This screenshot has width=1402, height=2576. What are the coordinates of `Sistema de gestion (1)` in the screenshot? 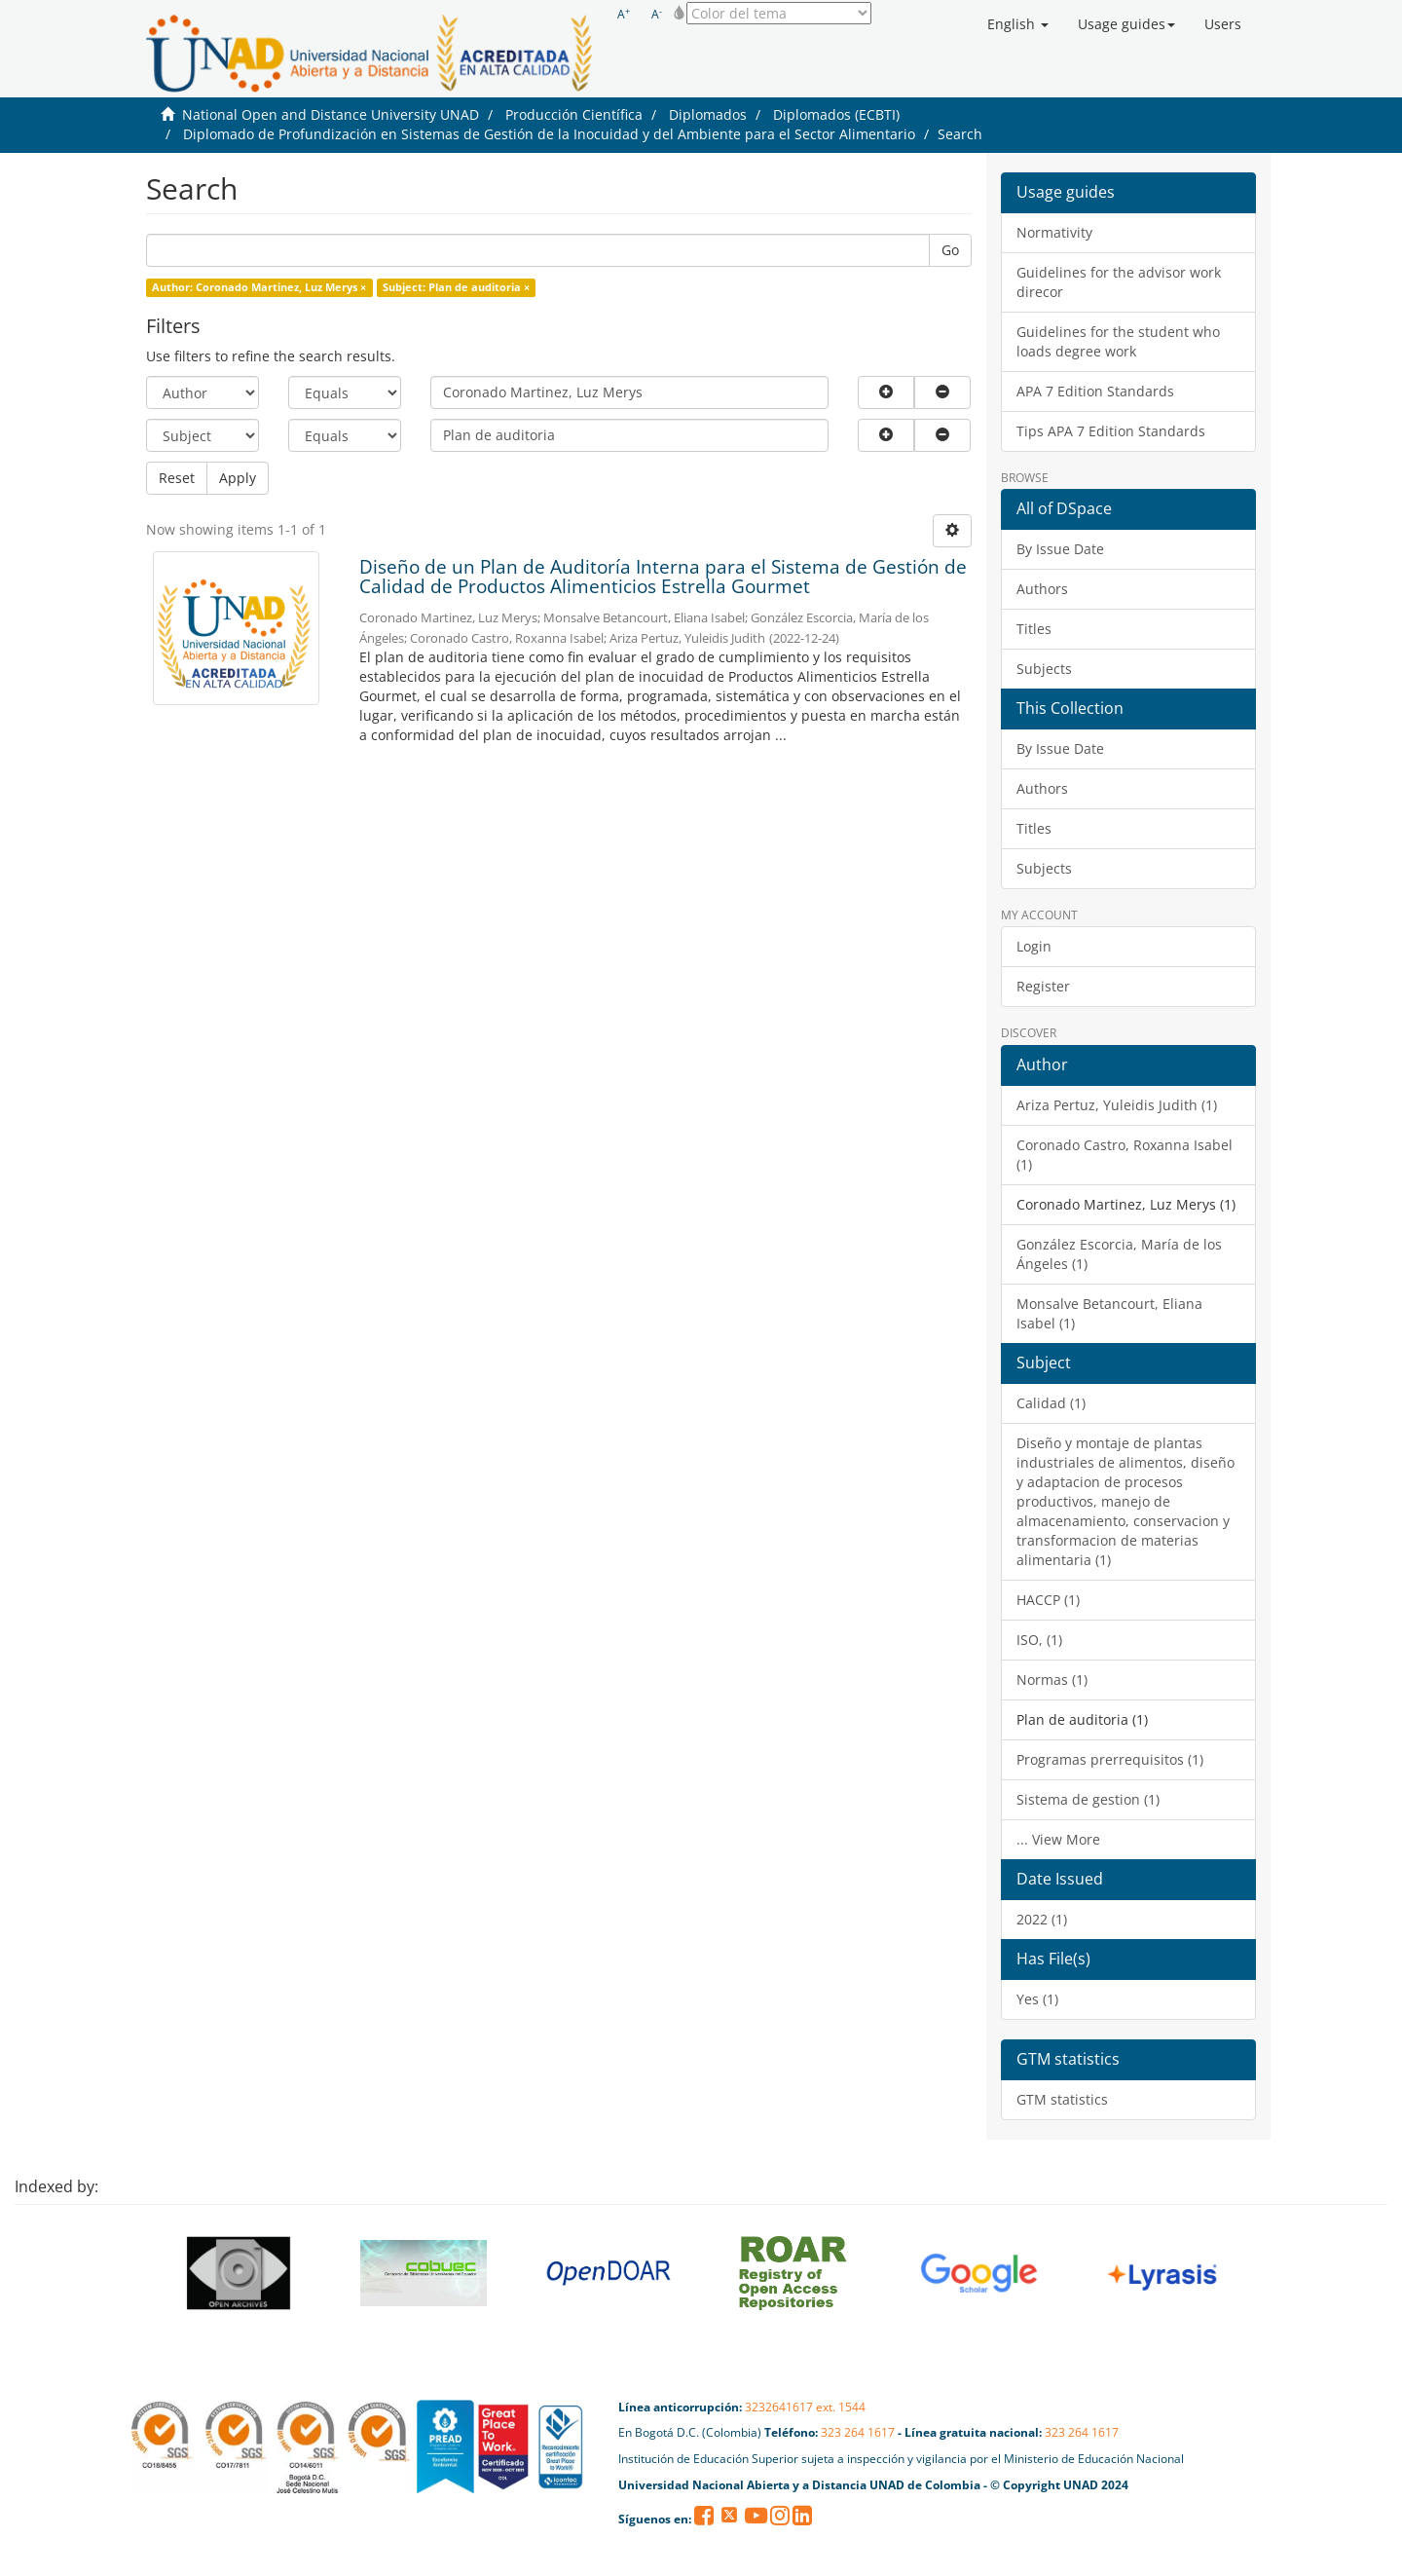 It's located at (1088, 1799).